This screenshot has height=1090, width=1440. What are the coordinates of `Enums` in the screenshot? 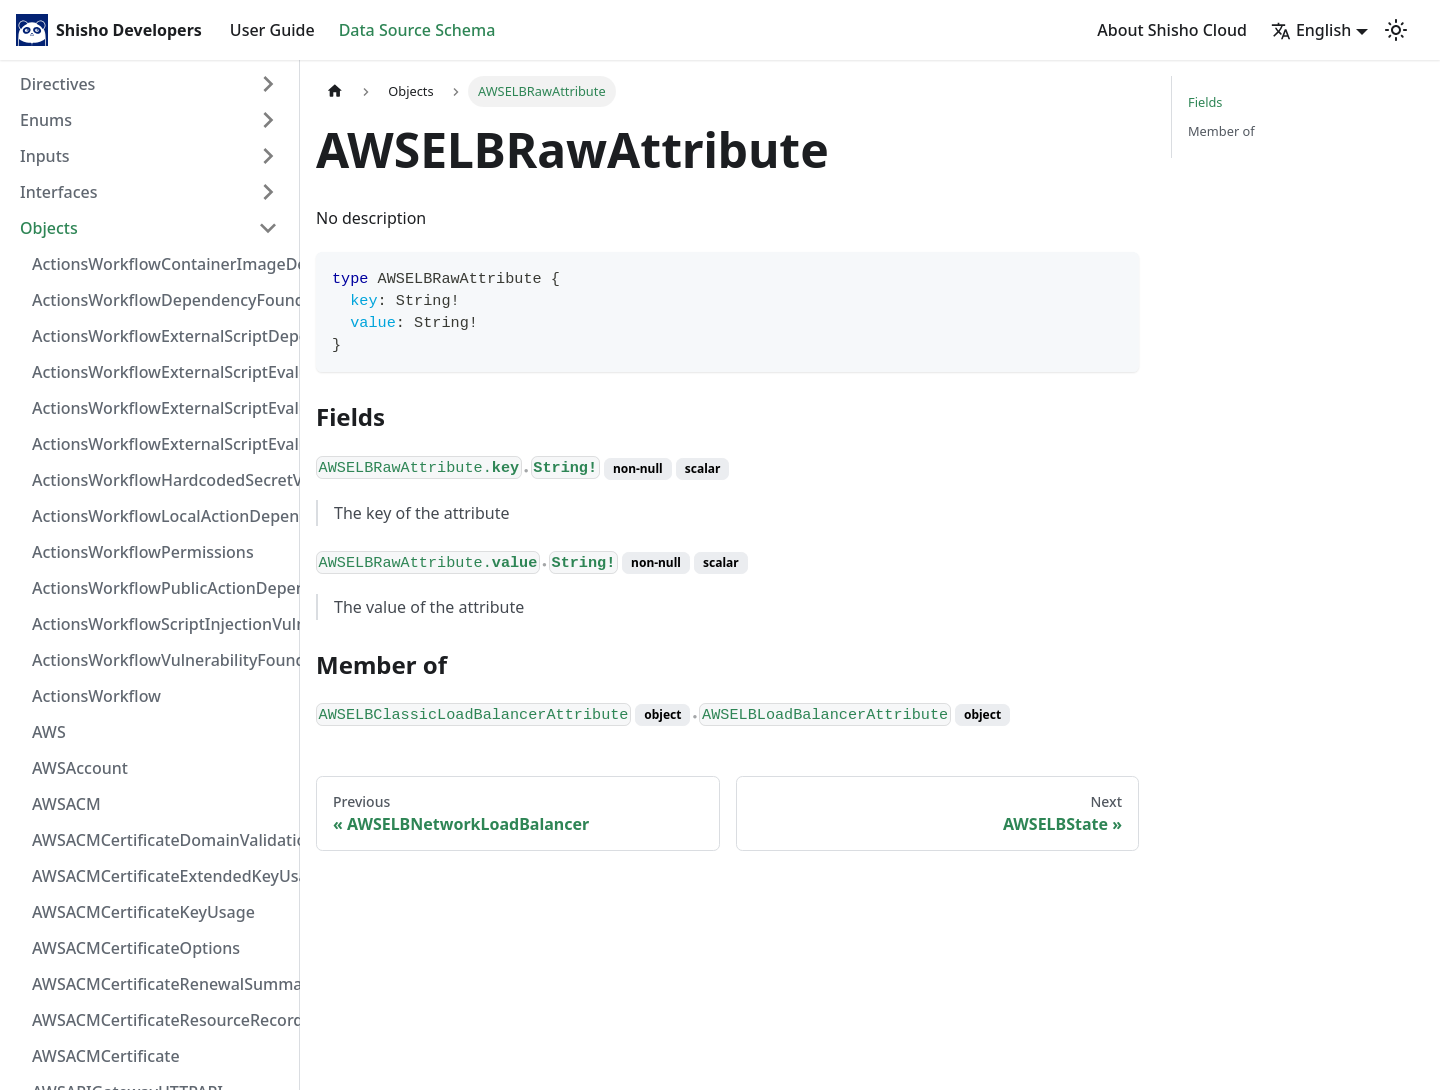 It's located at (46, 120).